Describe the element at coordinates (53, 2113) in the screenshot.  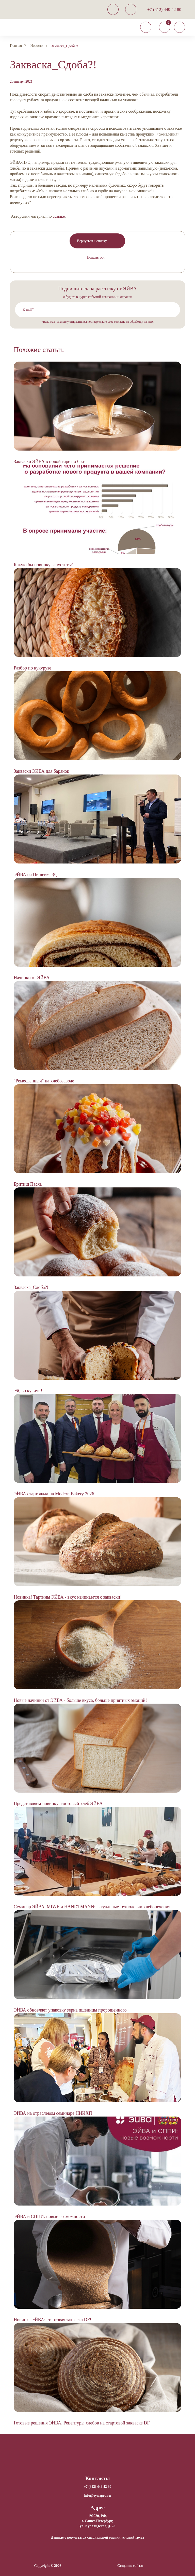
I see `ЭЙВА на отраслевом семинаре НИИХП` at that location.